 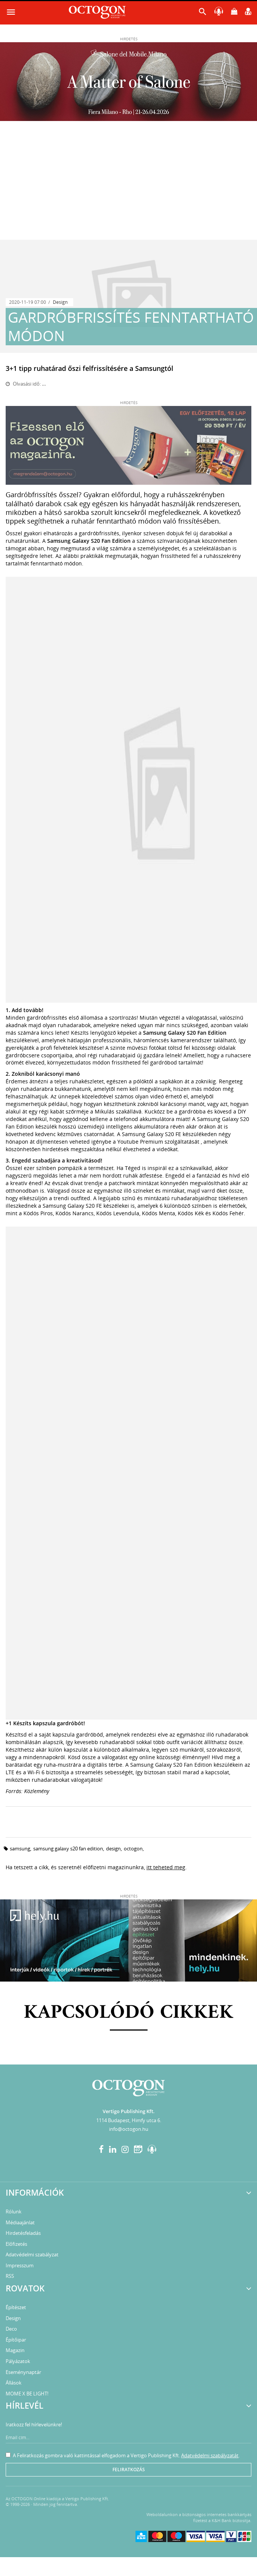 I want to click on RSS, so click(x=10, y=2276).